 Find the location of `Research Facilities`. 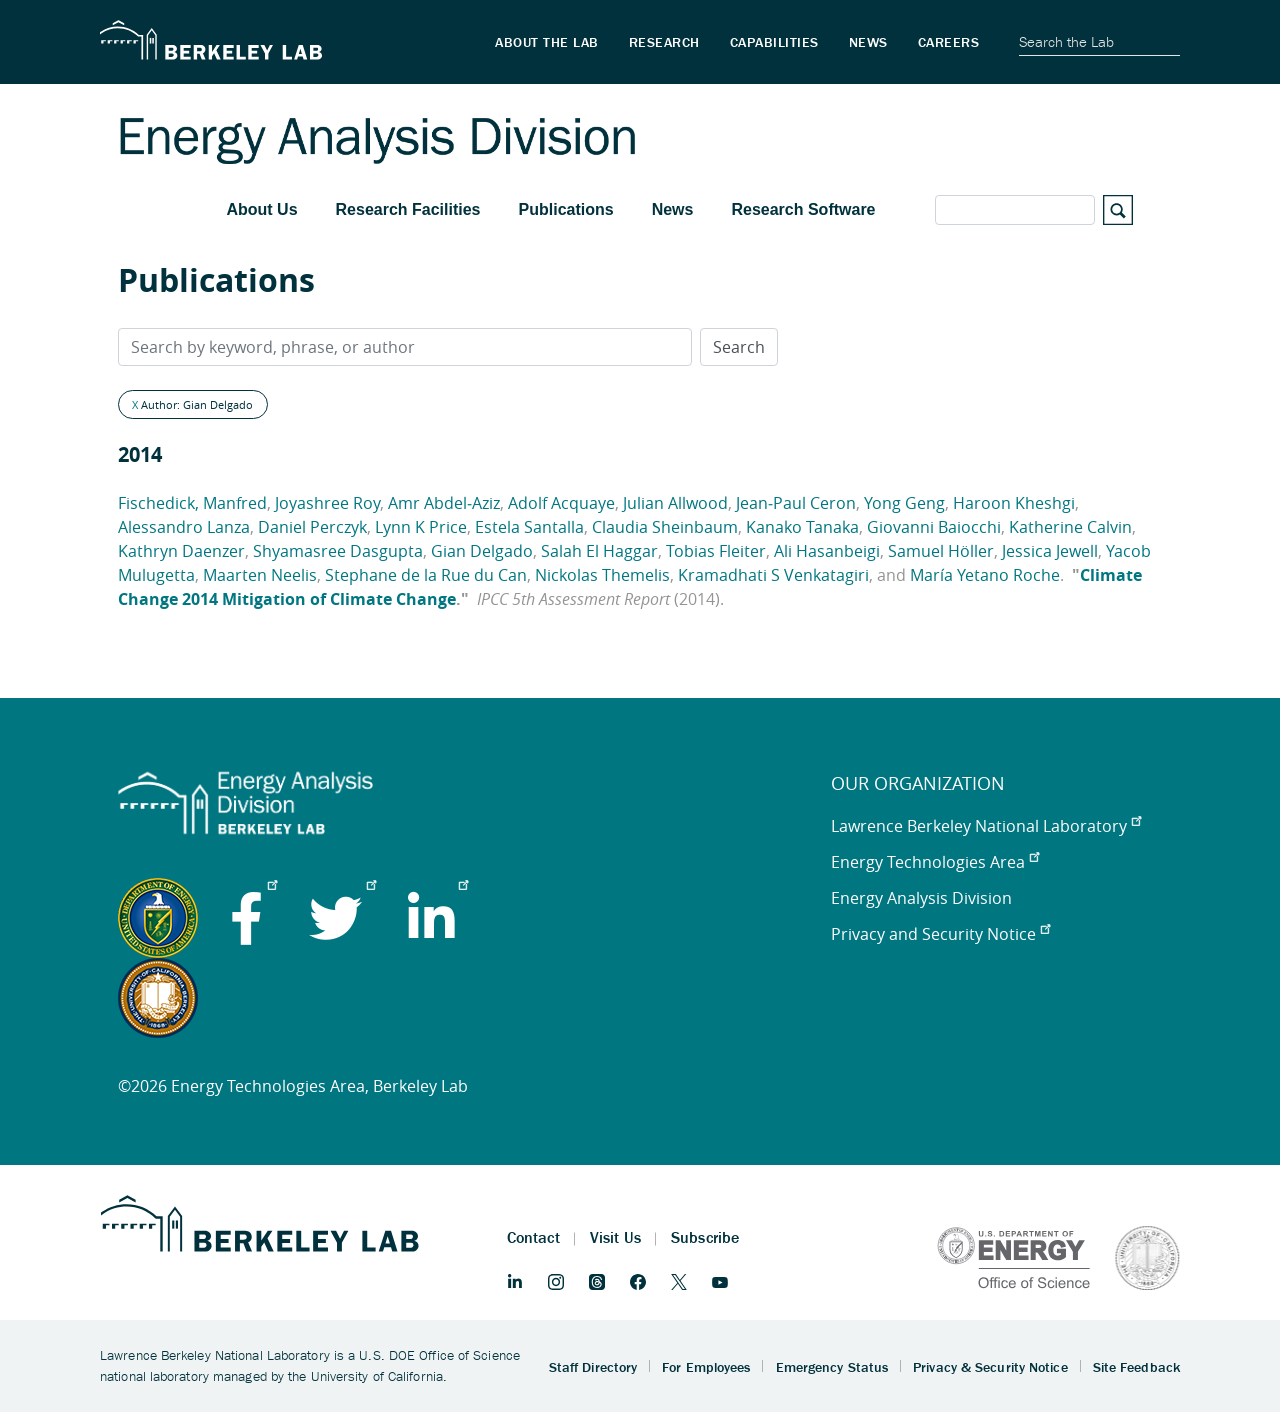

Research Facilities is located at coordinates (408, 209).